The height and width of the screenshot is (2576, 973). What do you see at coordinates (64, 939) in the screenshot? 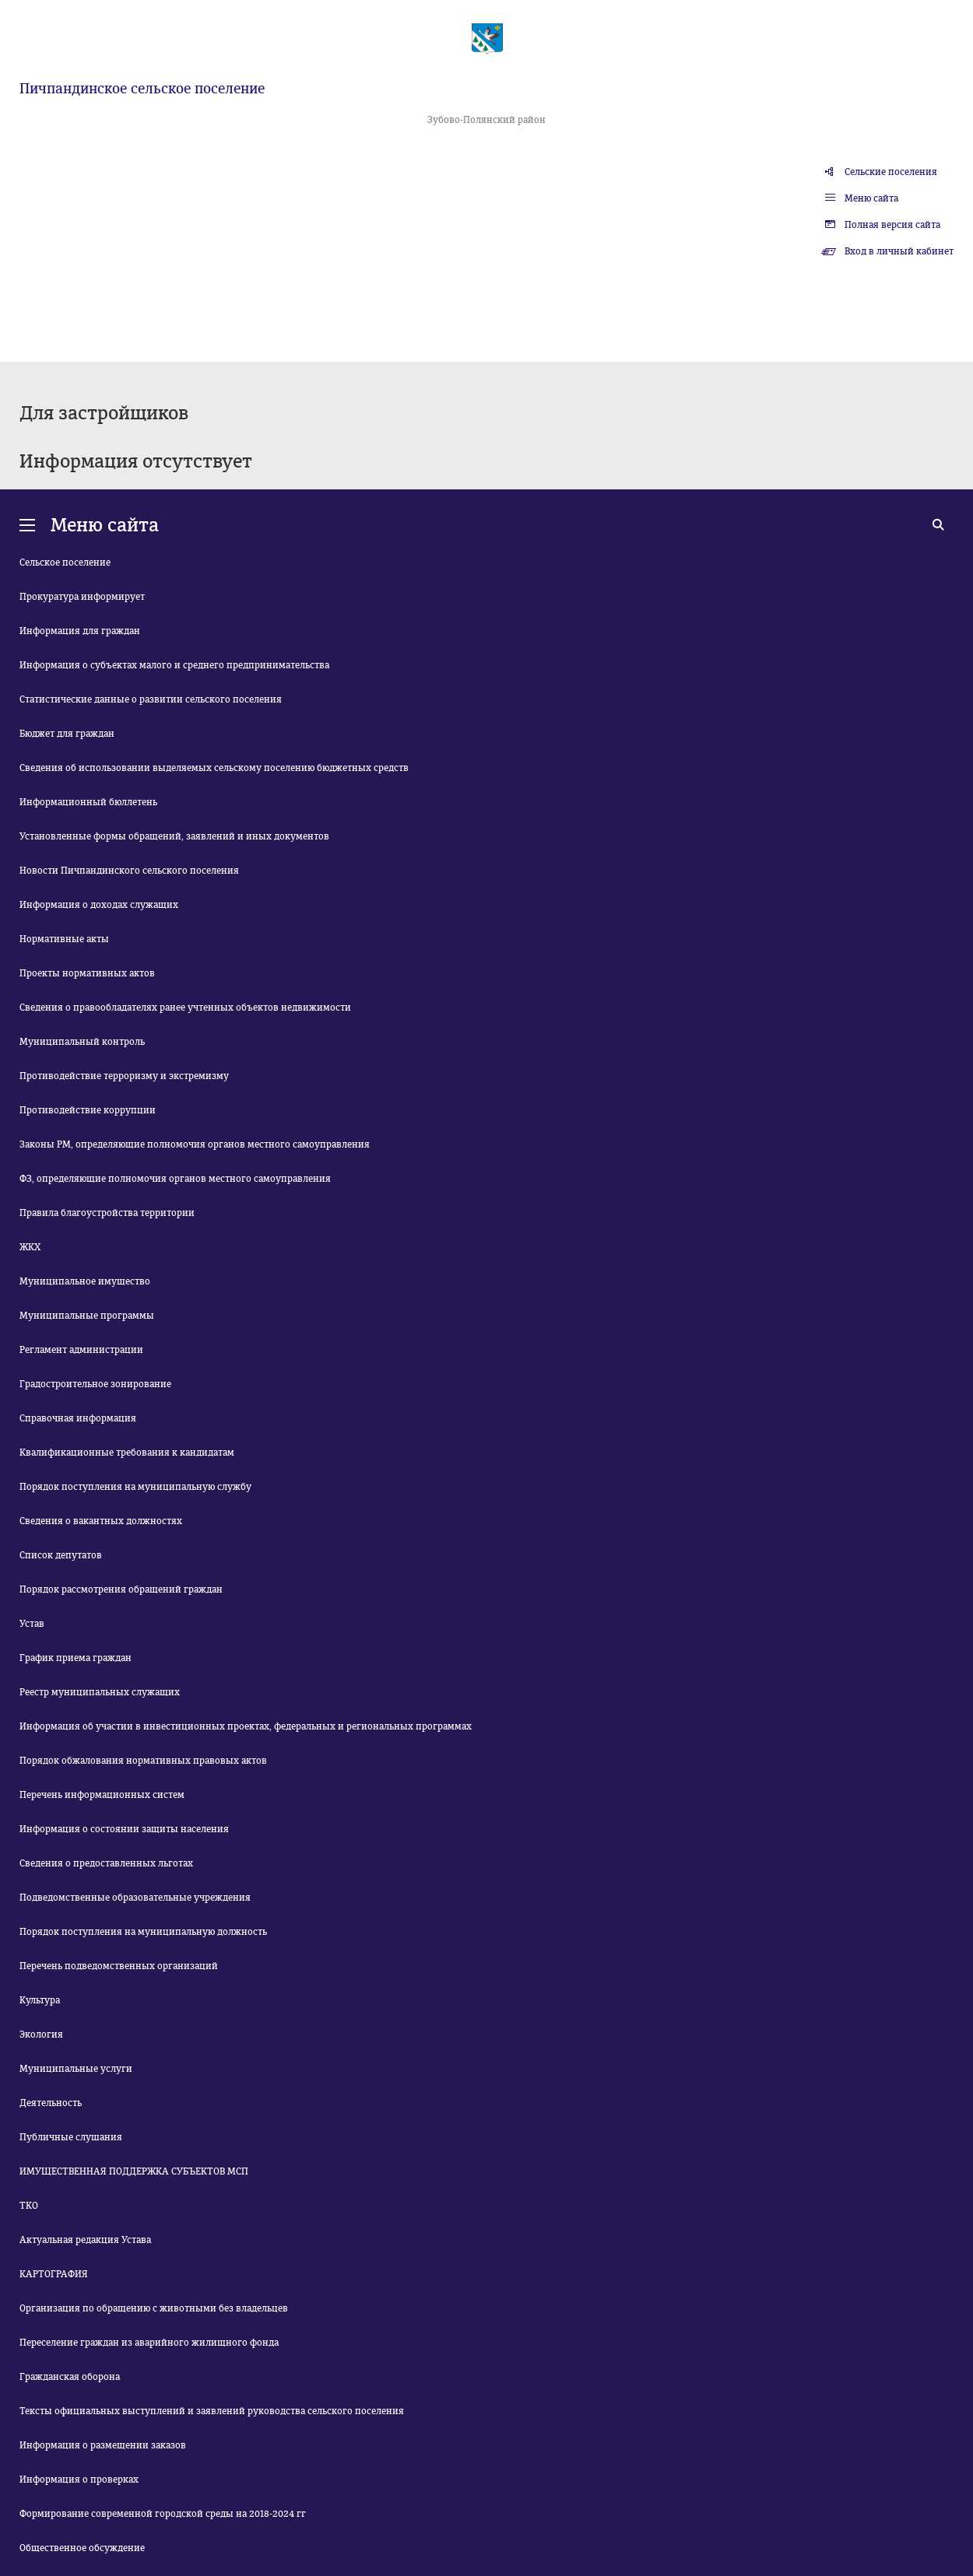
I see `Нормативные акты` at bounding box center [64, 939].